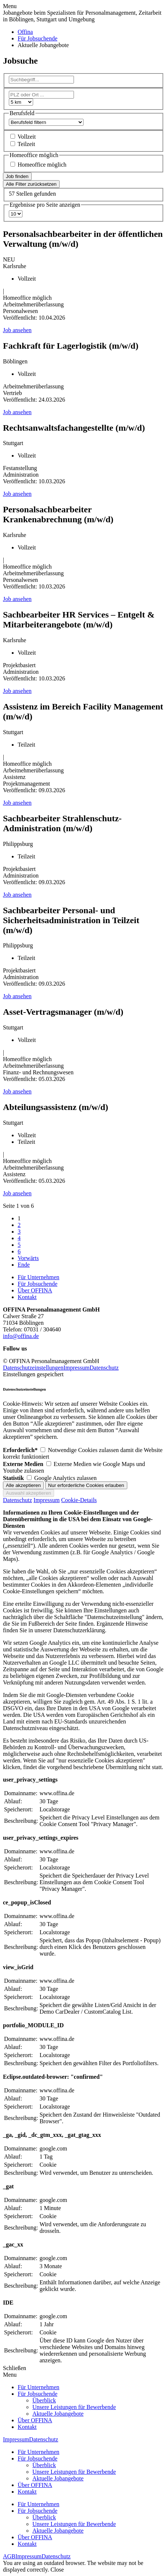  I want to click on Job finden, so click(17, 176).